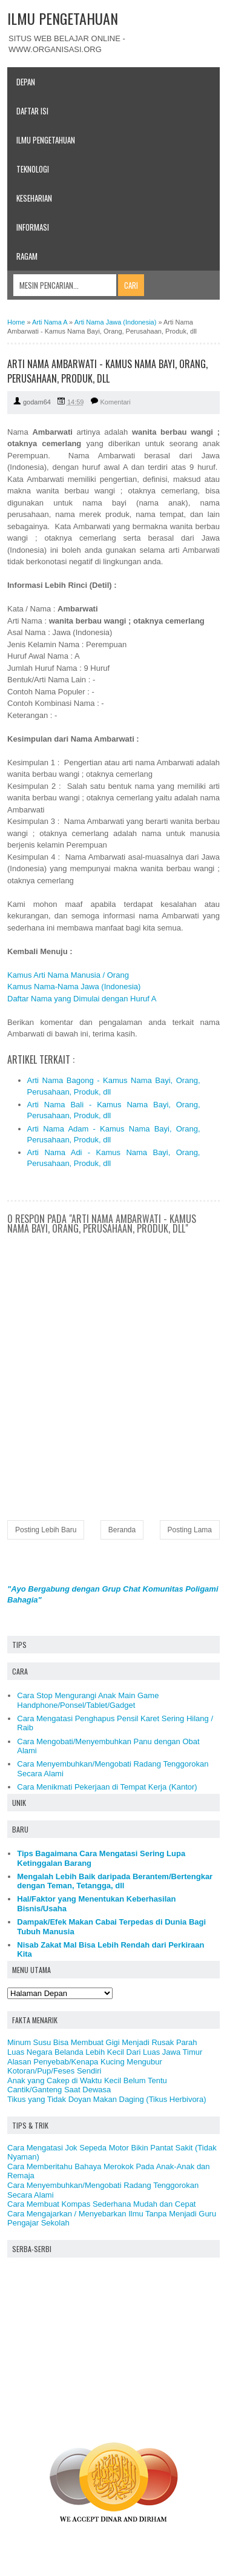 Image resolution: width=227 pixels, height=2576 pixels. Describe the element at coordinates (34, 198) in the screenshot. I see `Keseharian` at that location.